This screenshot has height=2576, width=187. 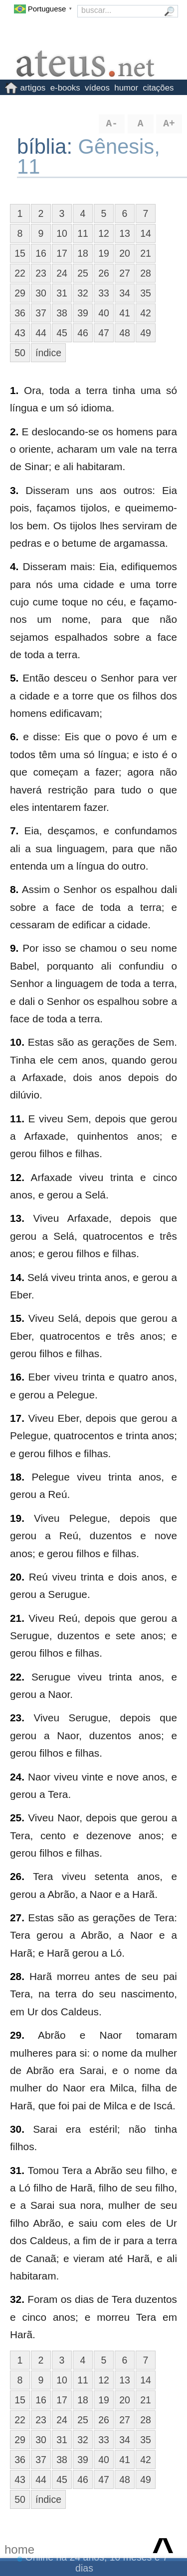 What do you see at coordinates (14, 830) in the screenshot?
I see `7.` at bounding box center [14, 830].